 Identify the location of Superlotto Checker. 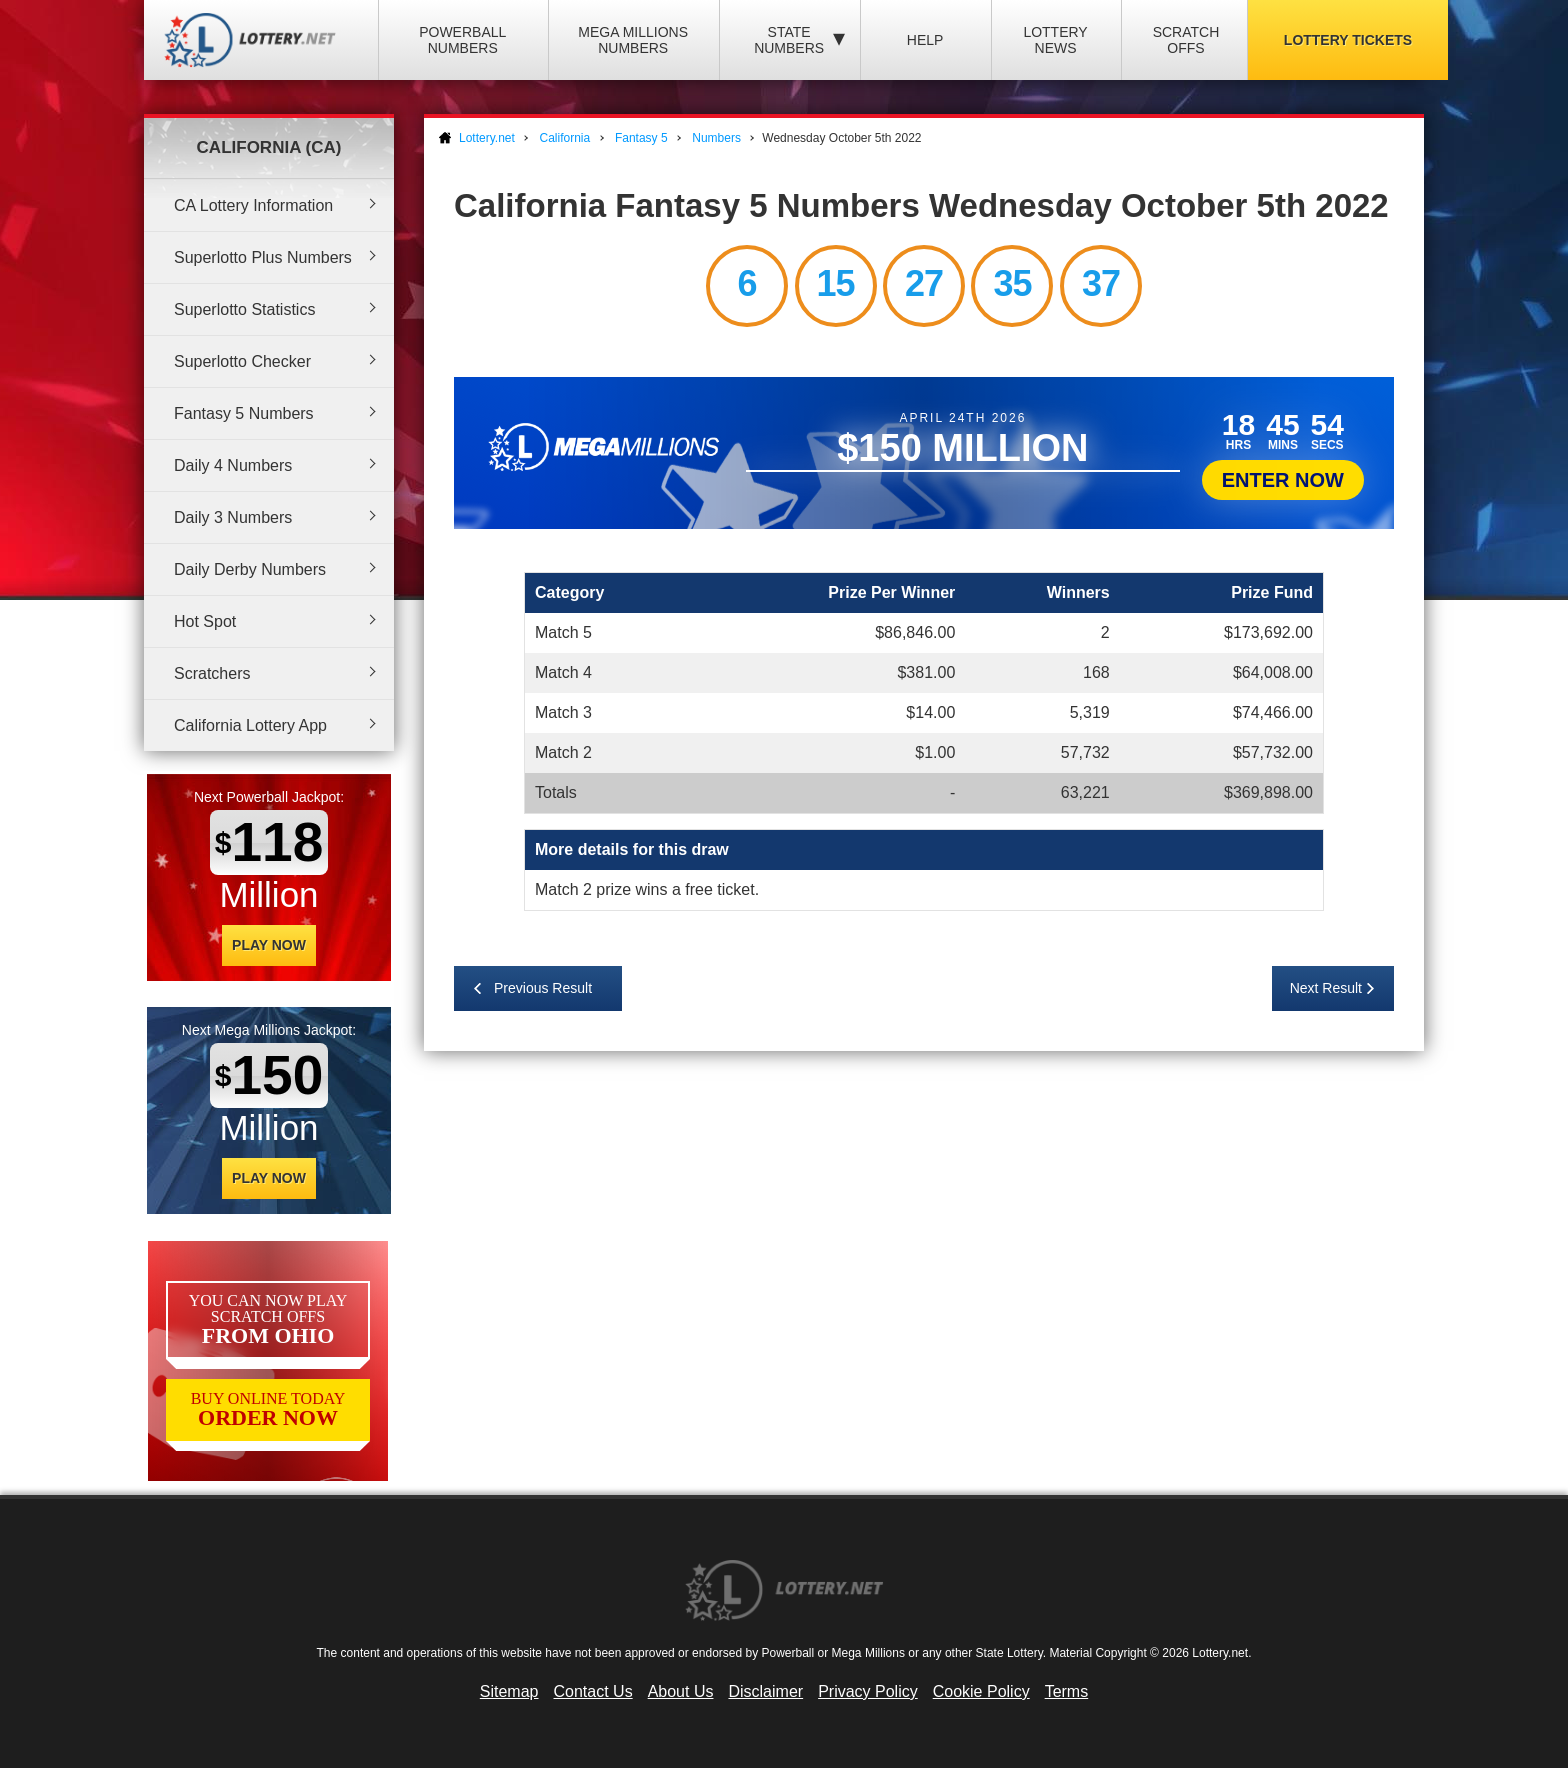
(242, 361).